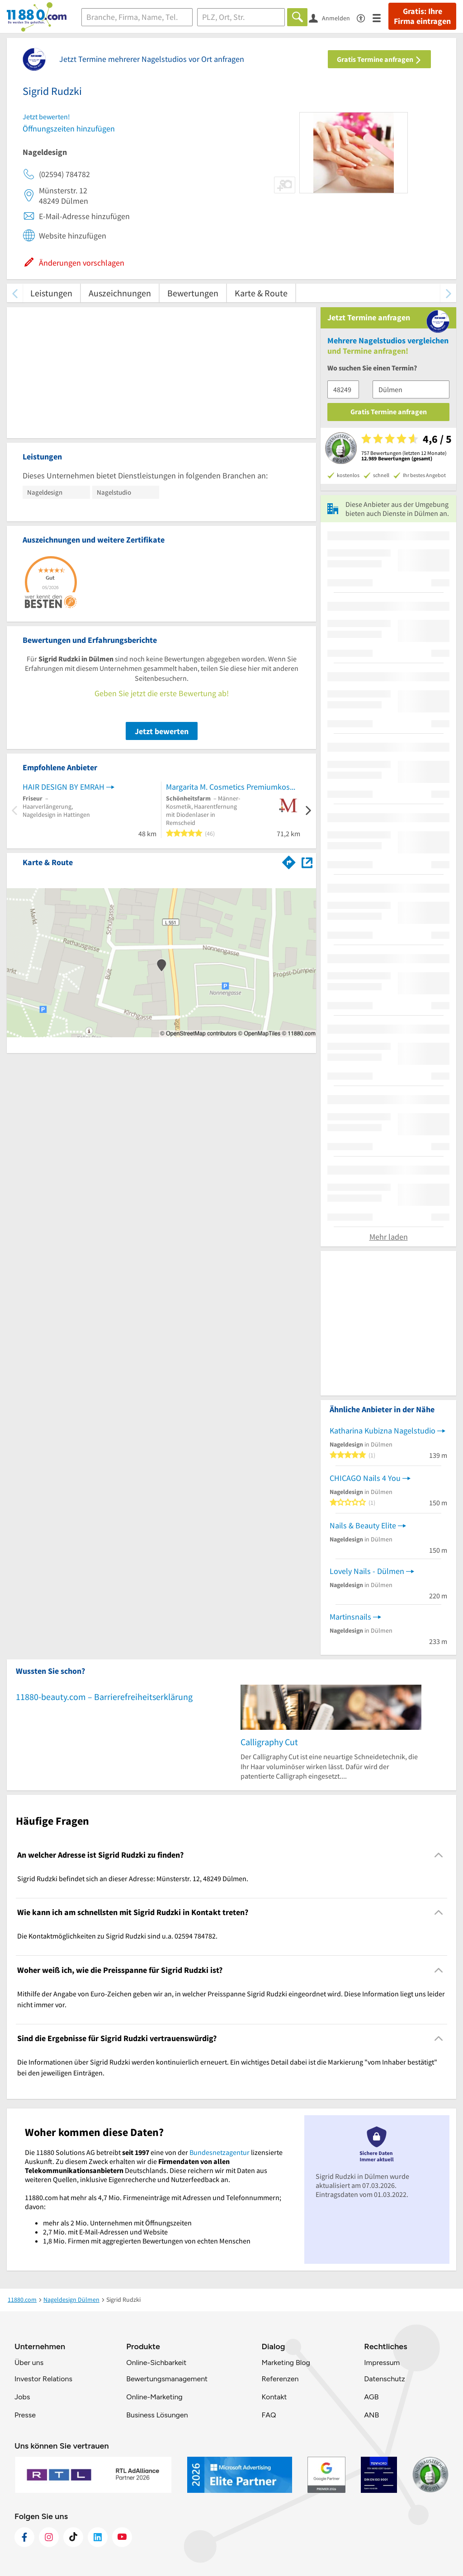  What do you see at coordinates (422, 16) in the screenshot?
I see `Gratis: Ihre Firma eintragen` at bounding box center [422, 16].